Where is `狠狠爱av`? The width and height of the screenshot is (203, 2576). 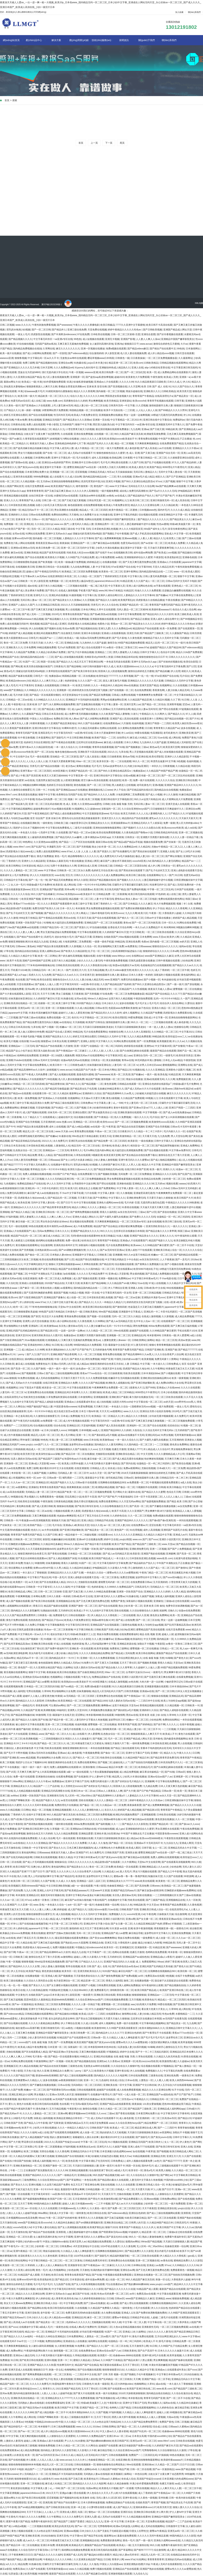 狠狠爱av is located at coordinates (46, 1041).